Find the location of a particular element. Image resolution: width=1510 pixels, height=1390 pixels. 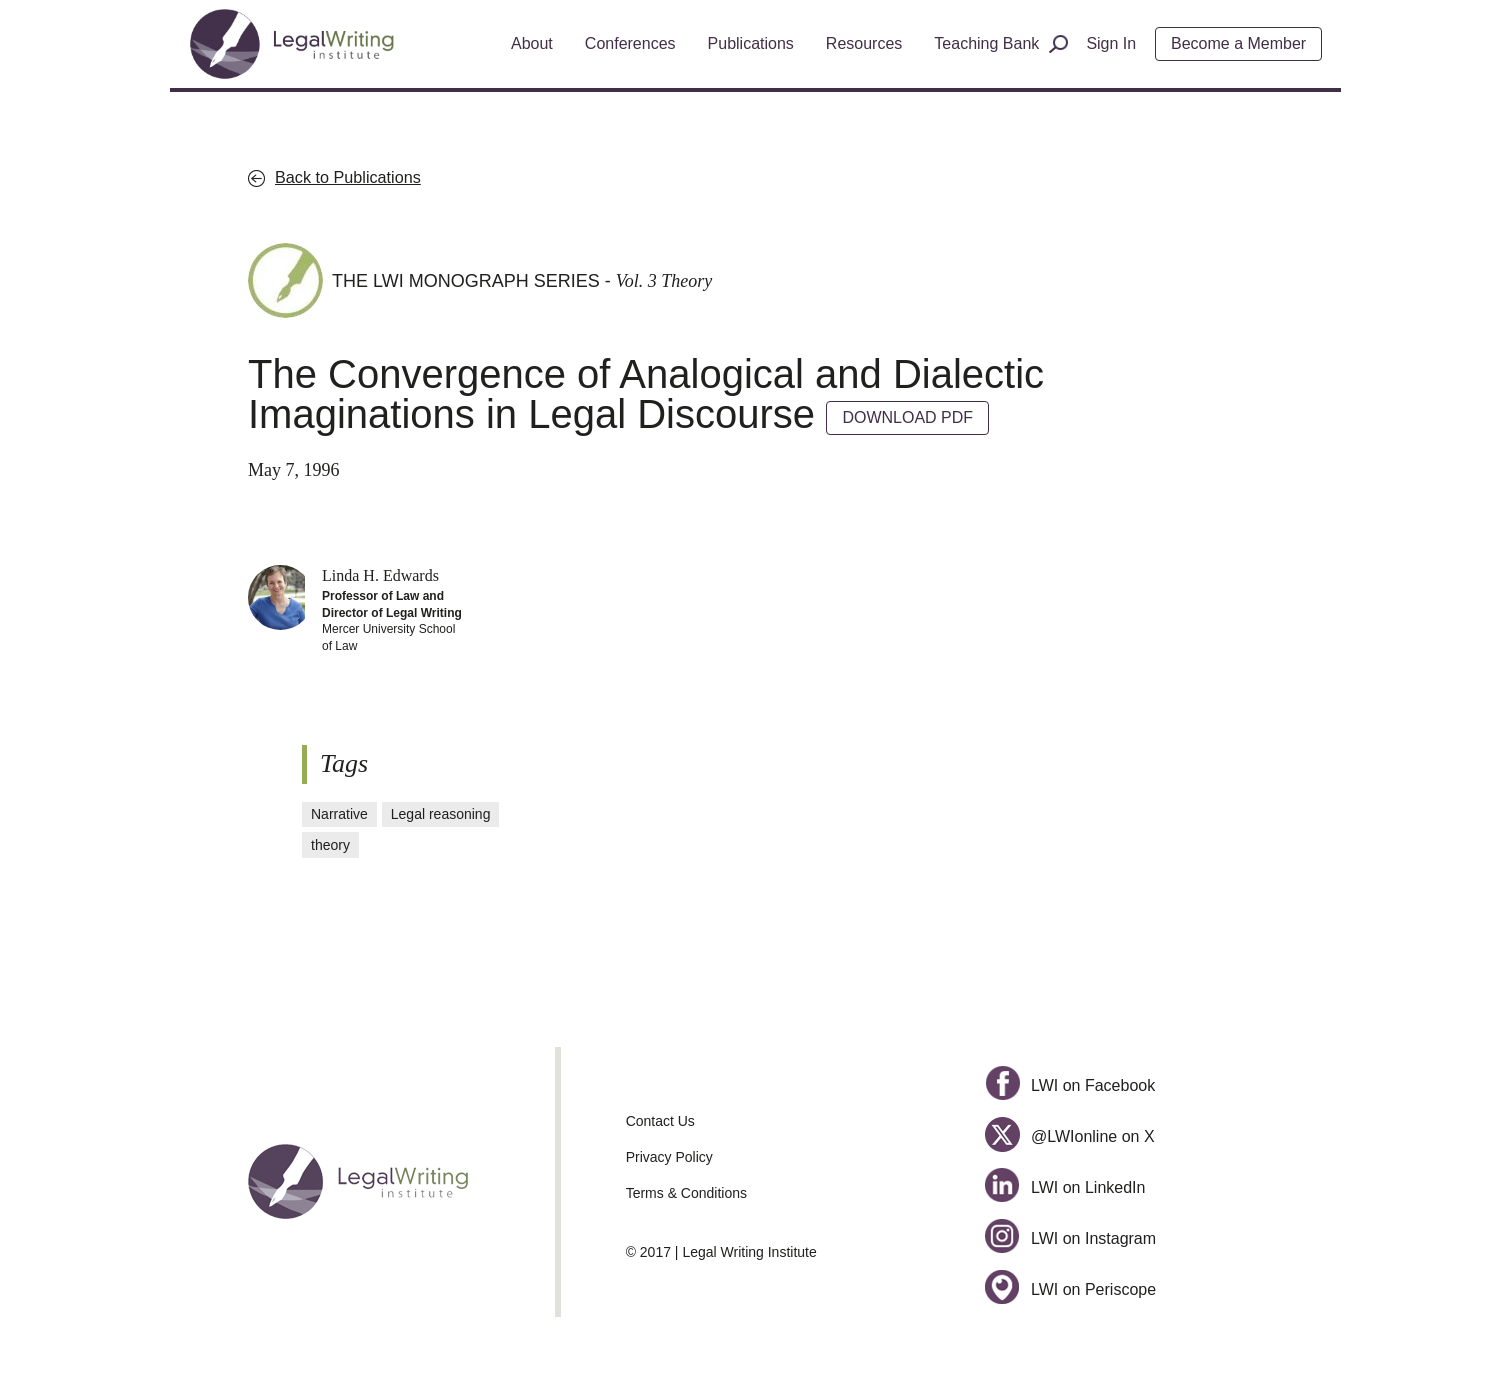

Back to Publications is located at coordinates (348, 177).